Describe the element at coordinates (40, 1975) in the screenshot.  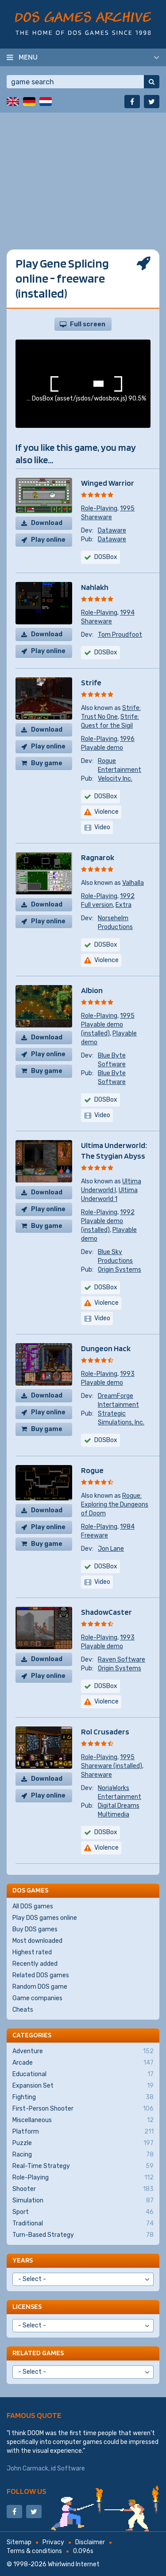
I see `Related DOS games` at that location.